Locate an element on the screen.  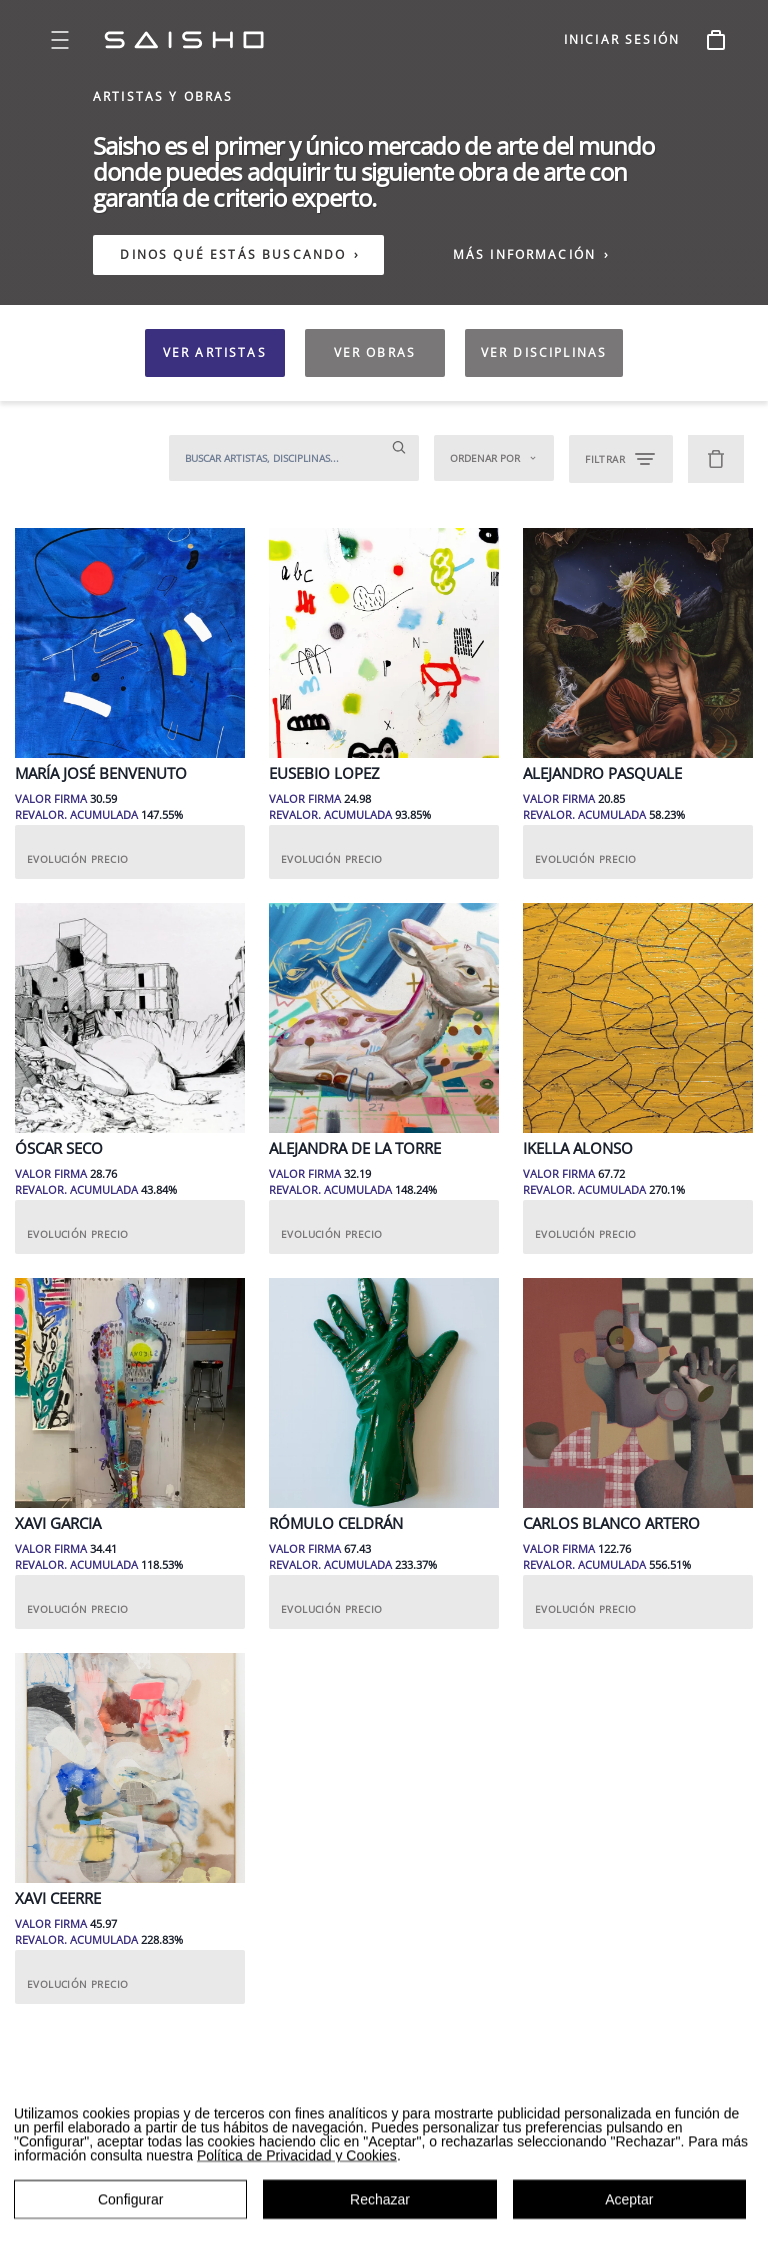
Alejandro Pasquale is located at coordinates (602, 773).